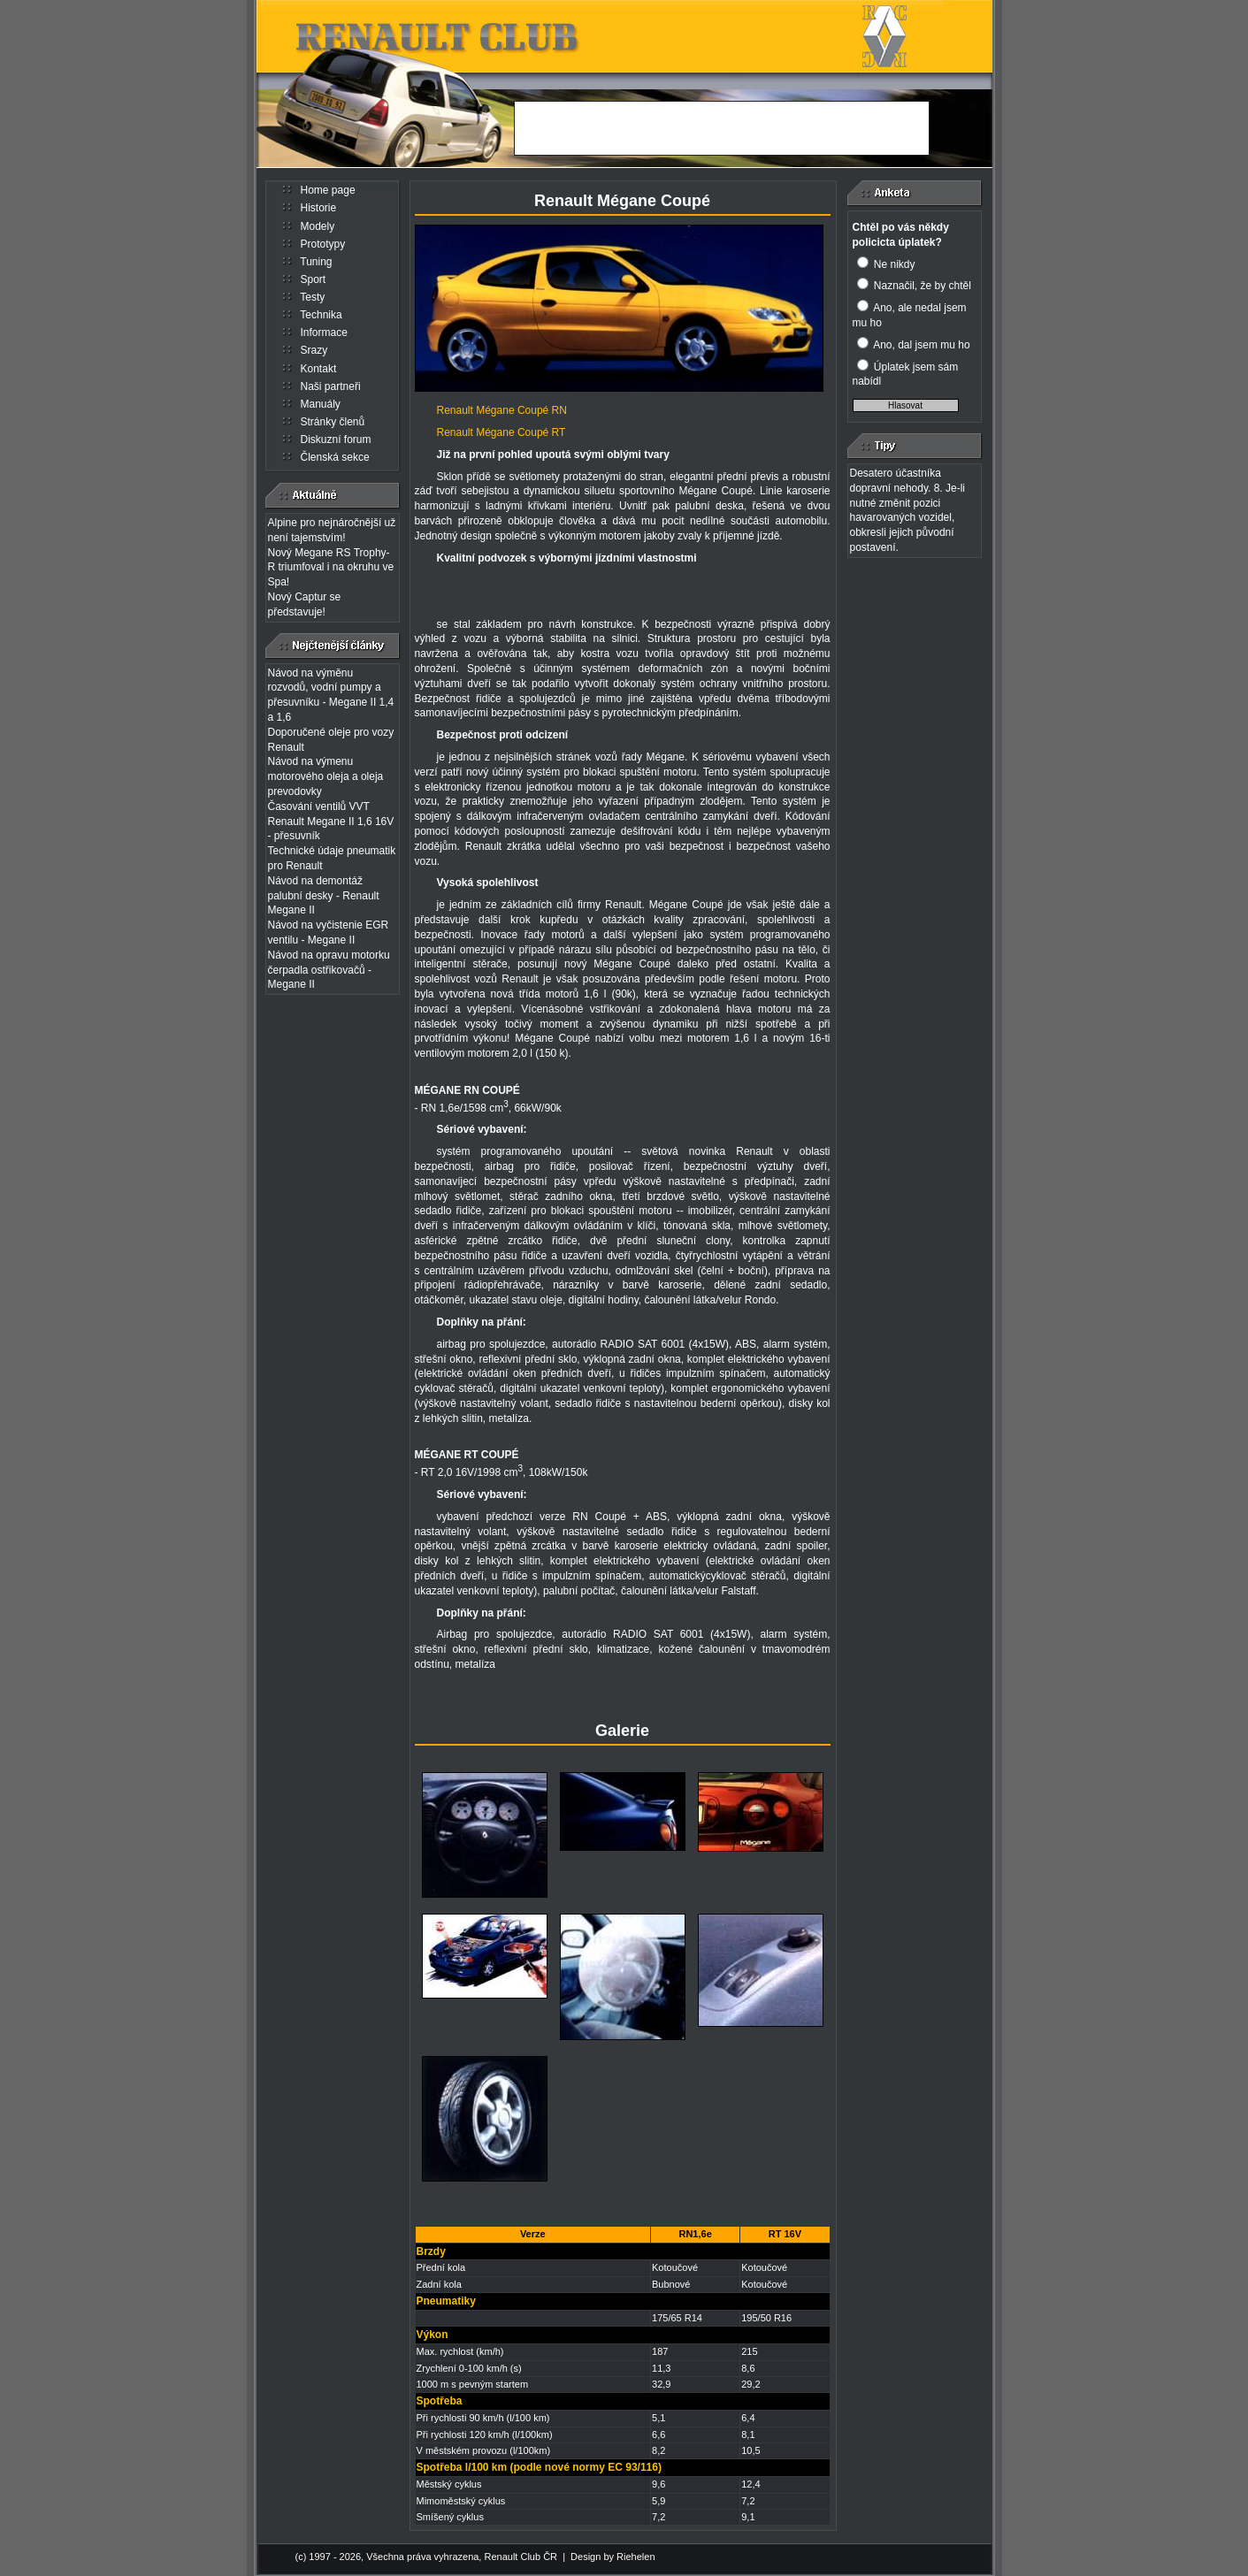  Describe the element at coordinates (326, 776) in the screenshot. I see `Návod na výmenu motorového oleja a oleja prevodovky` at that location.